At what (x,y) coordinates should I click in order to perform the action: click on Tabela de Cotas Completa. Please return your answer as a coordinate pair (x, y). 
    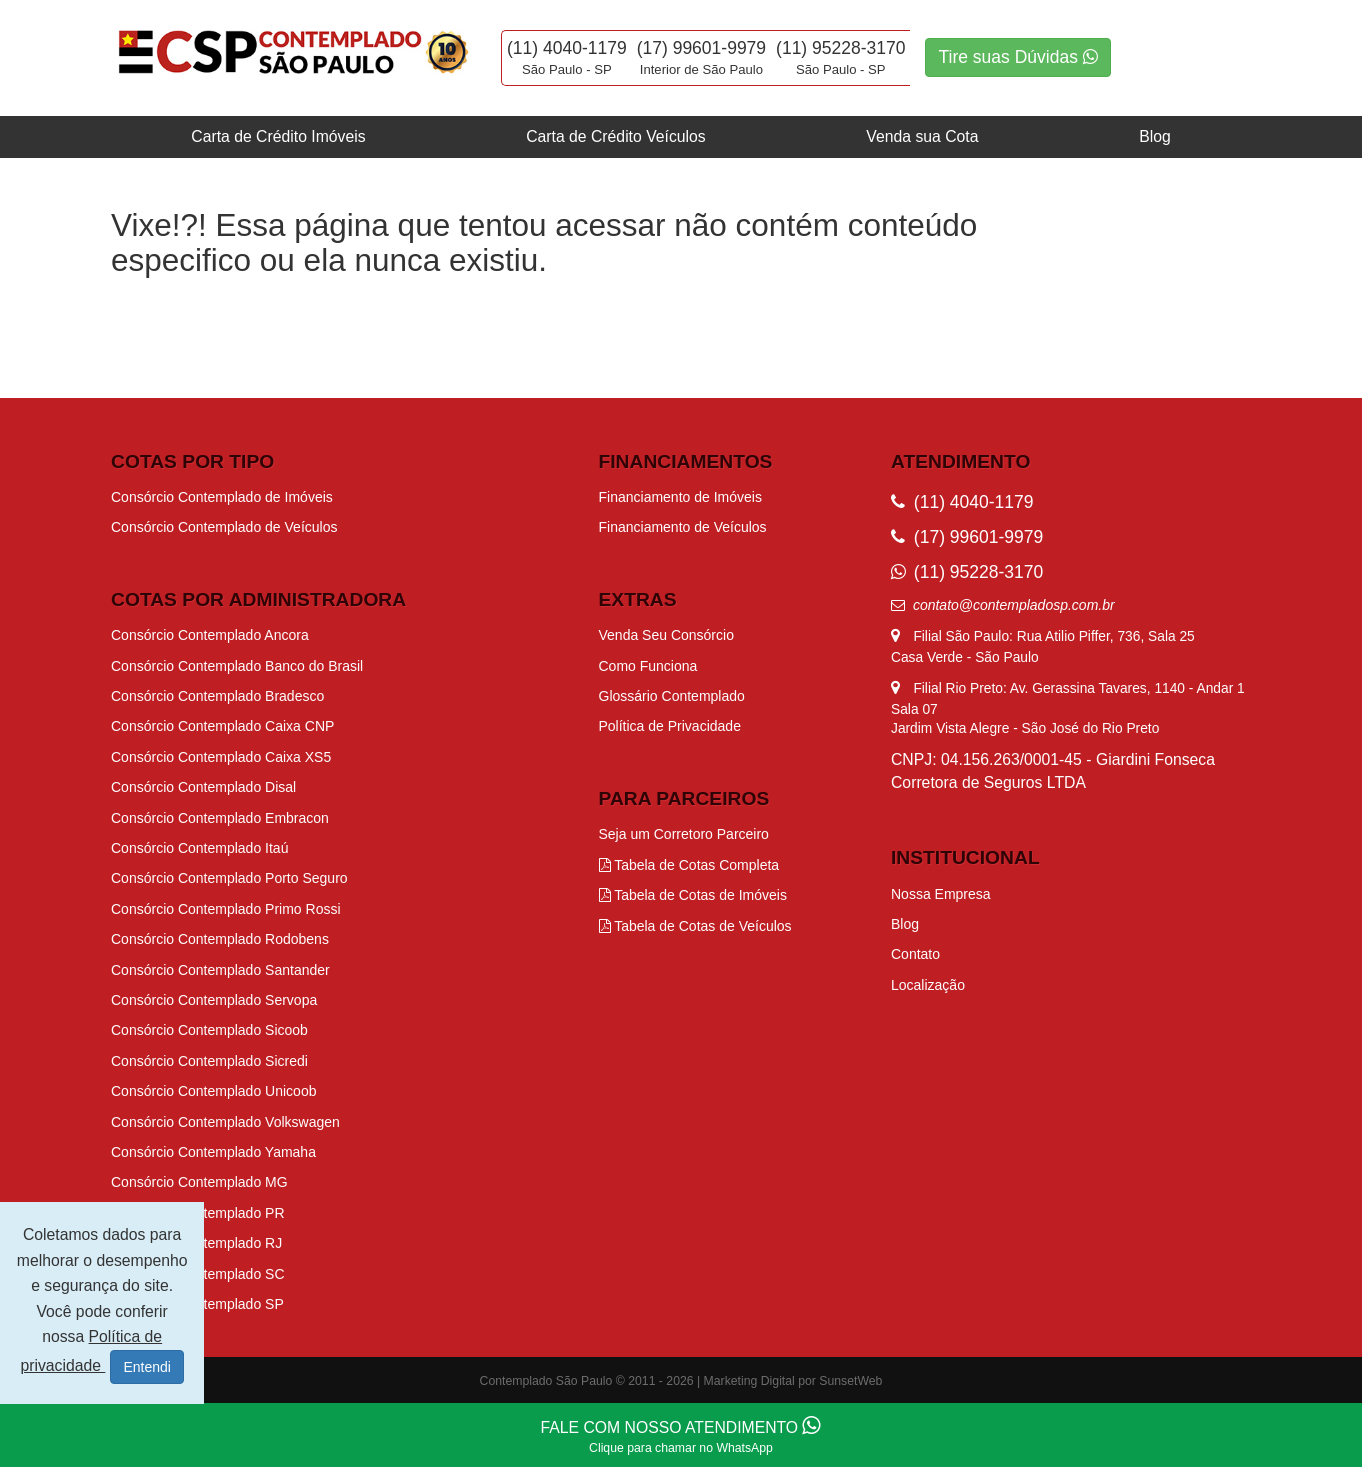
    Looking at the image, I should click on (689, 865).